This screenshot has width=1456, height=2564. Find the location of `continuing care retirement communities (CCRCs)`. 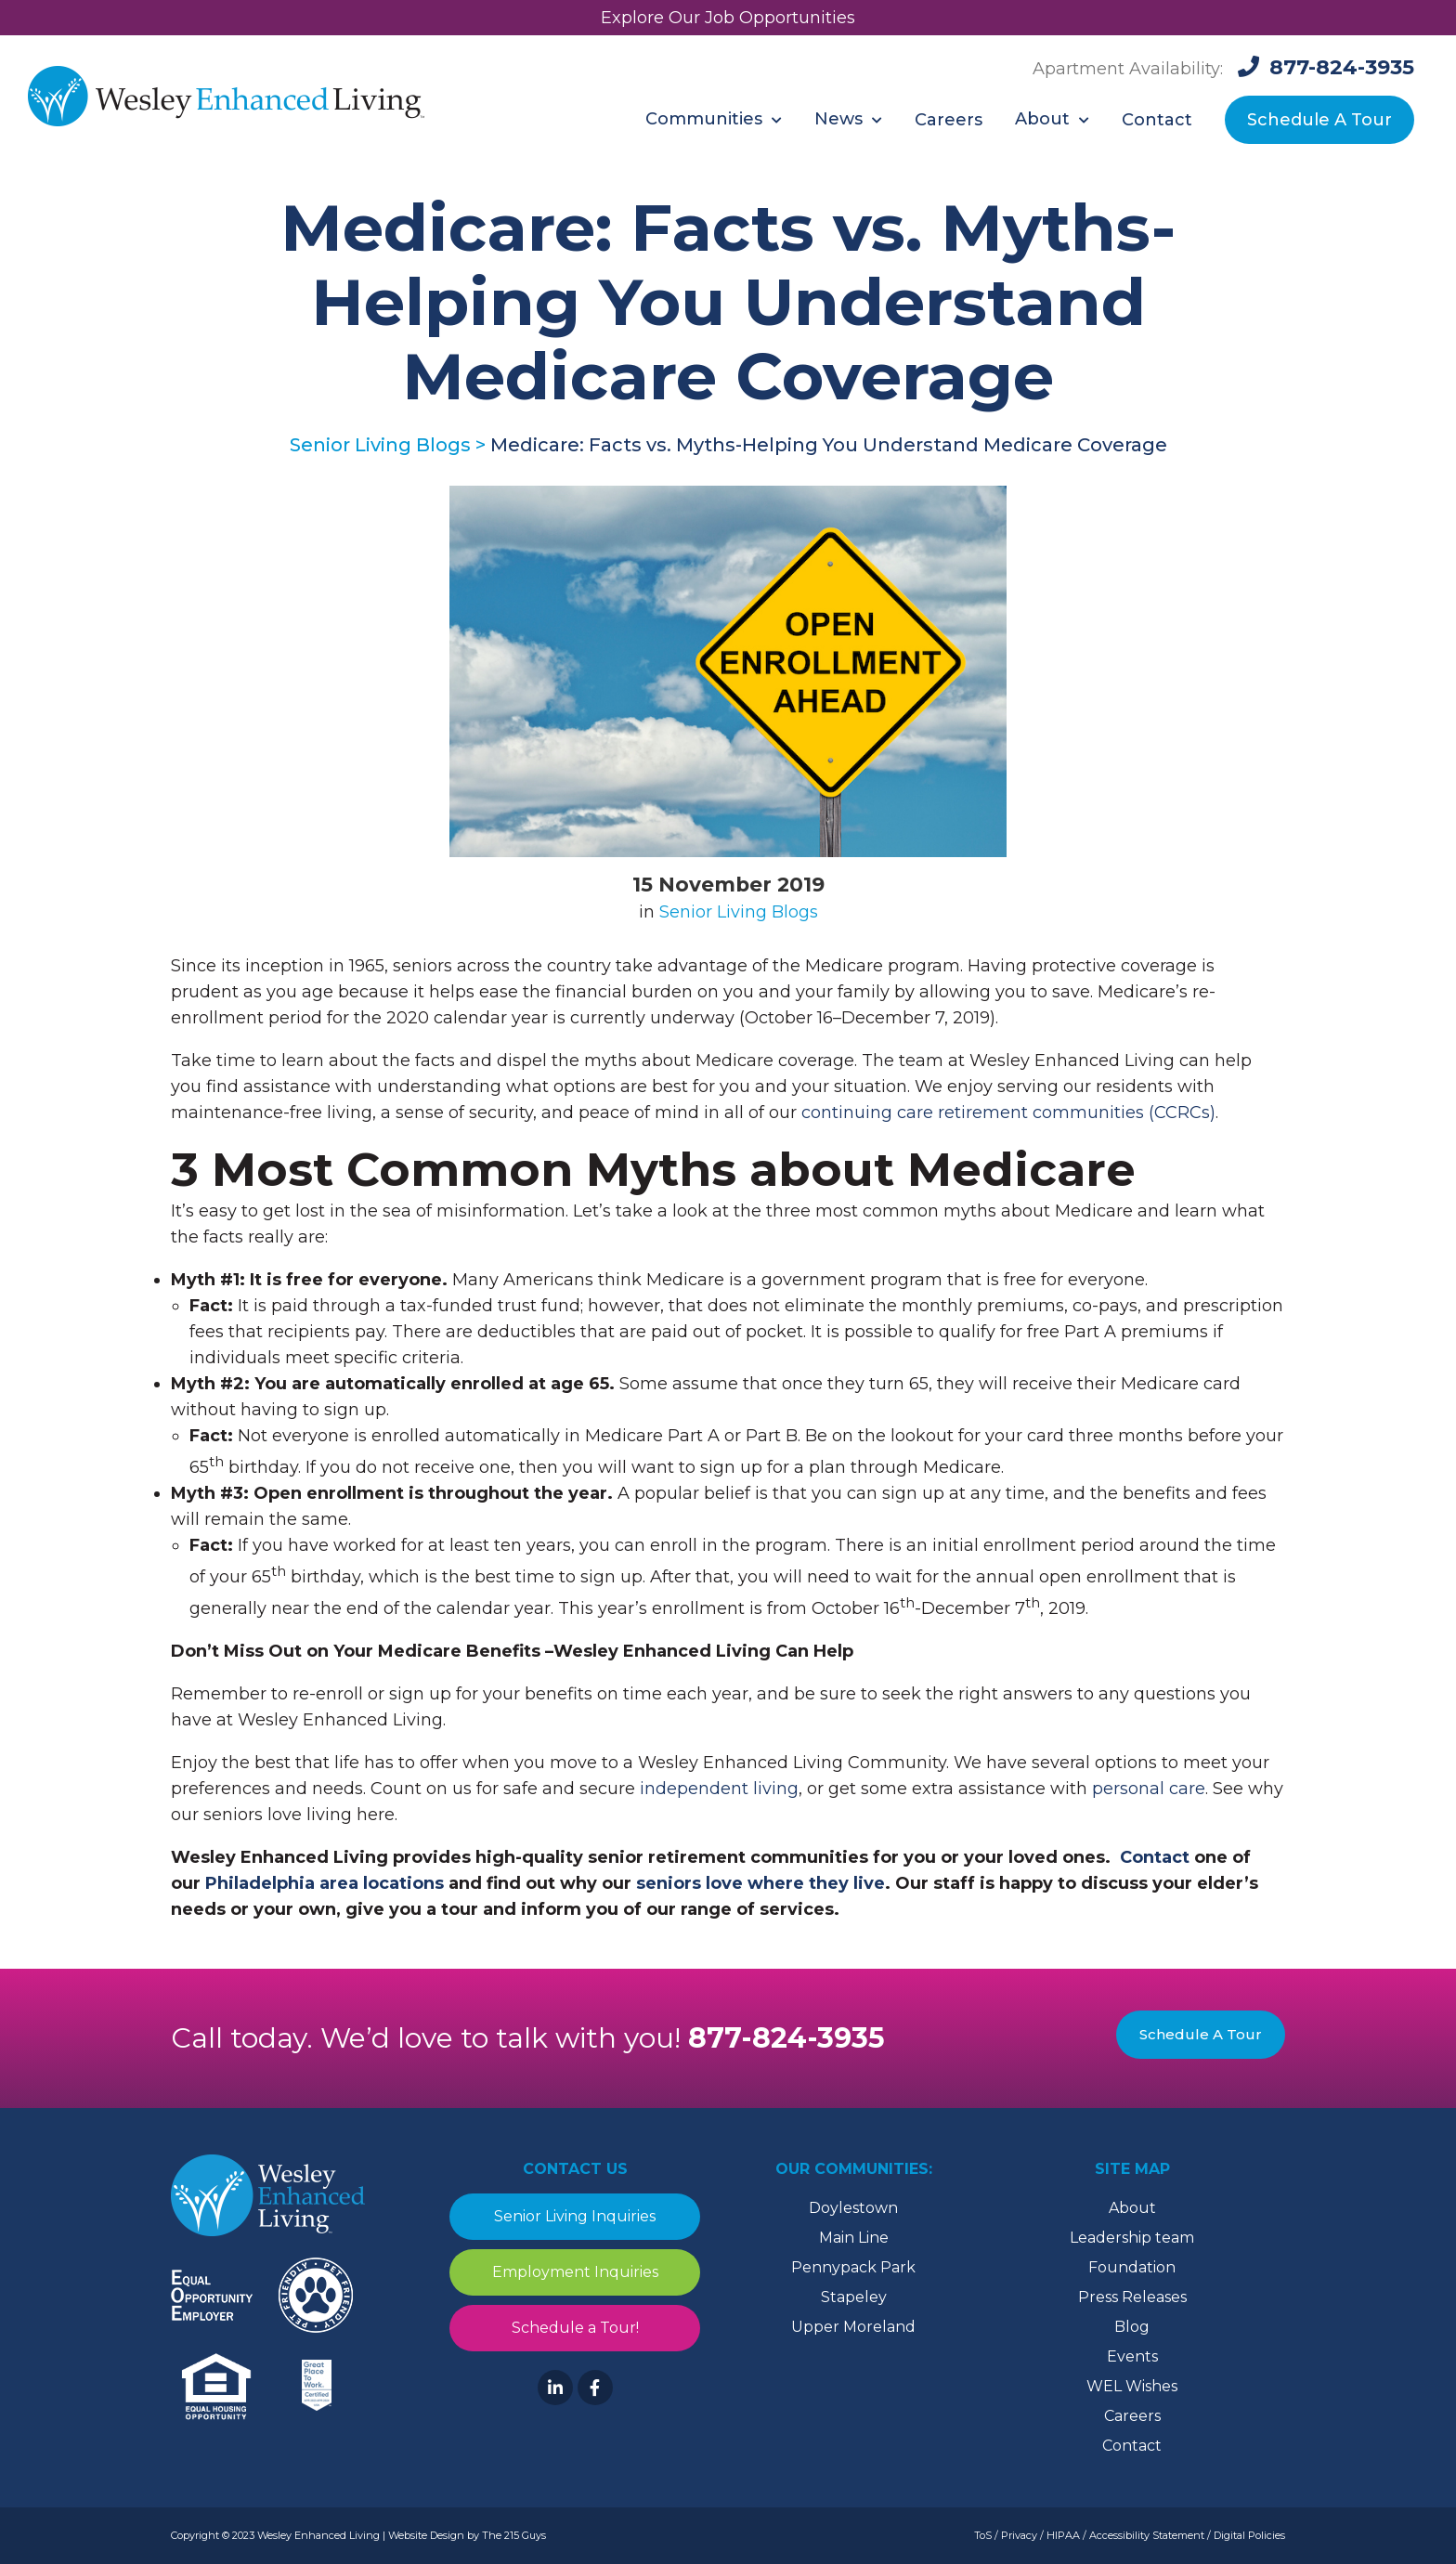

continuing care retirement communities (CCRCs) is located at coordinates (1008, 1112).